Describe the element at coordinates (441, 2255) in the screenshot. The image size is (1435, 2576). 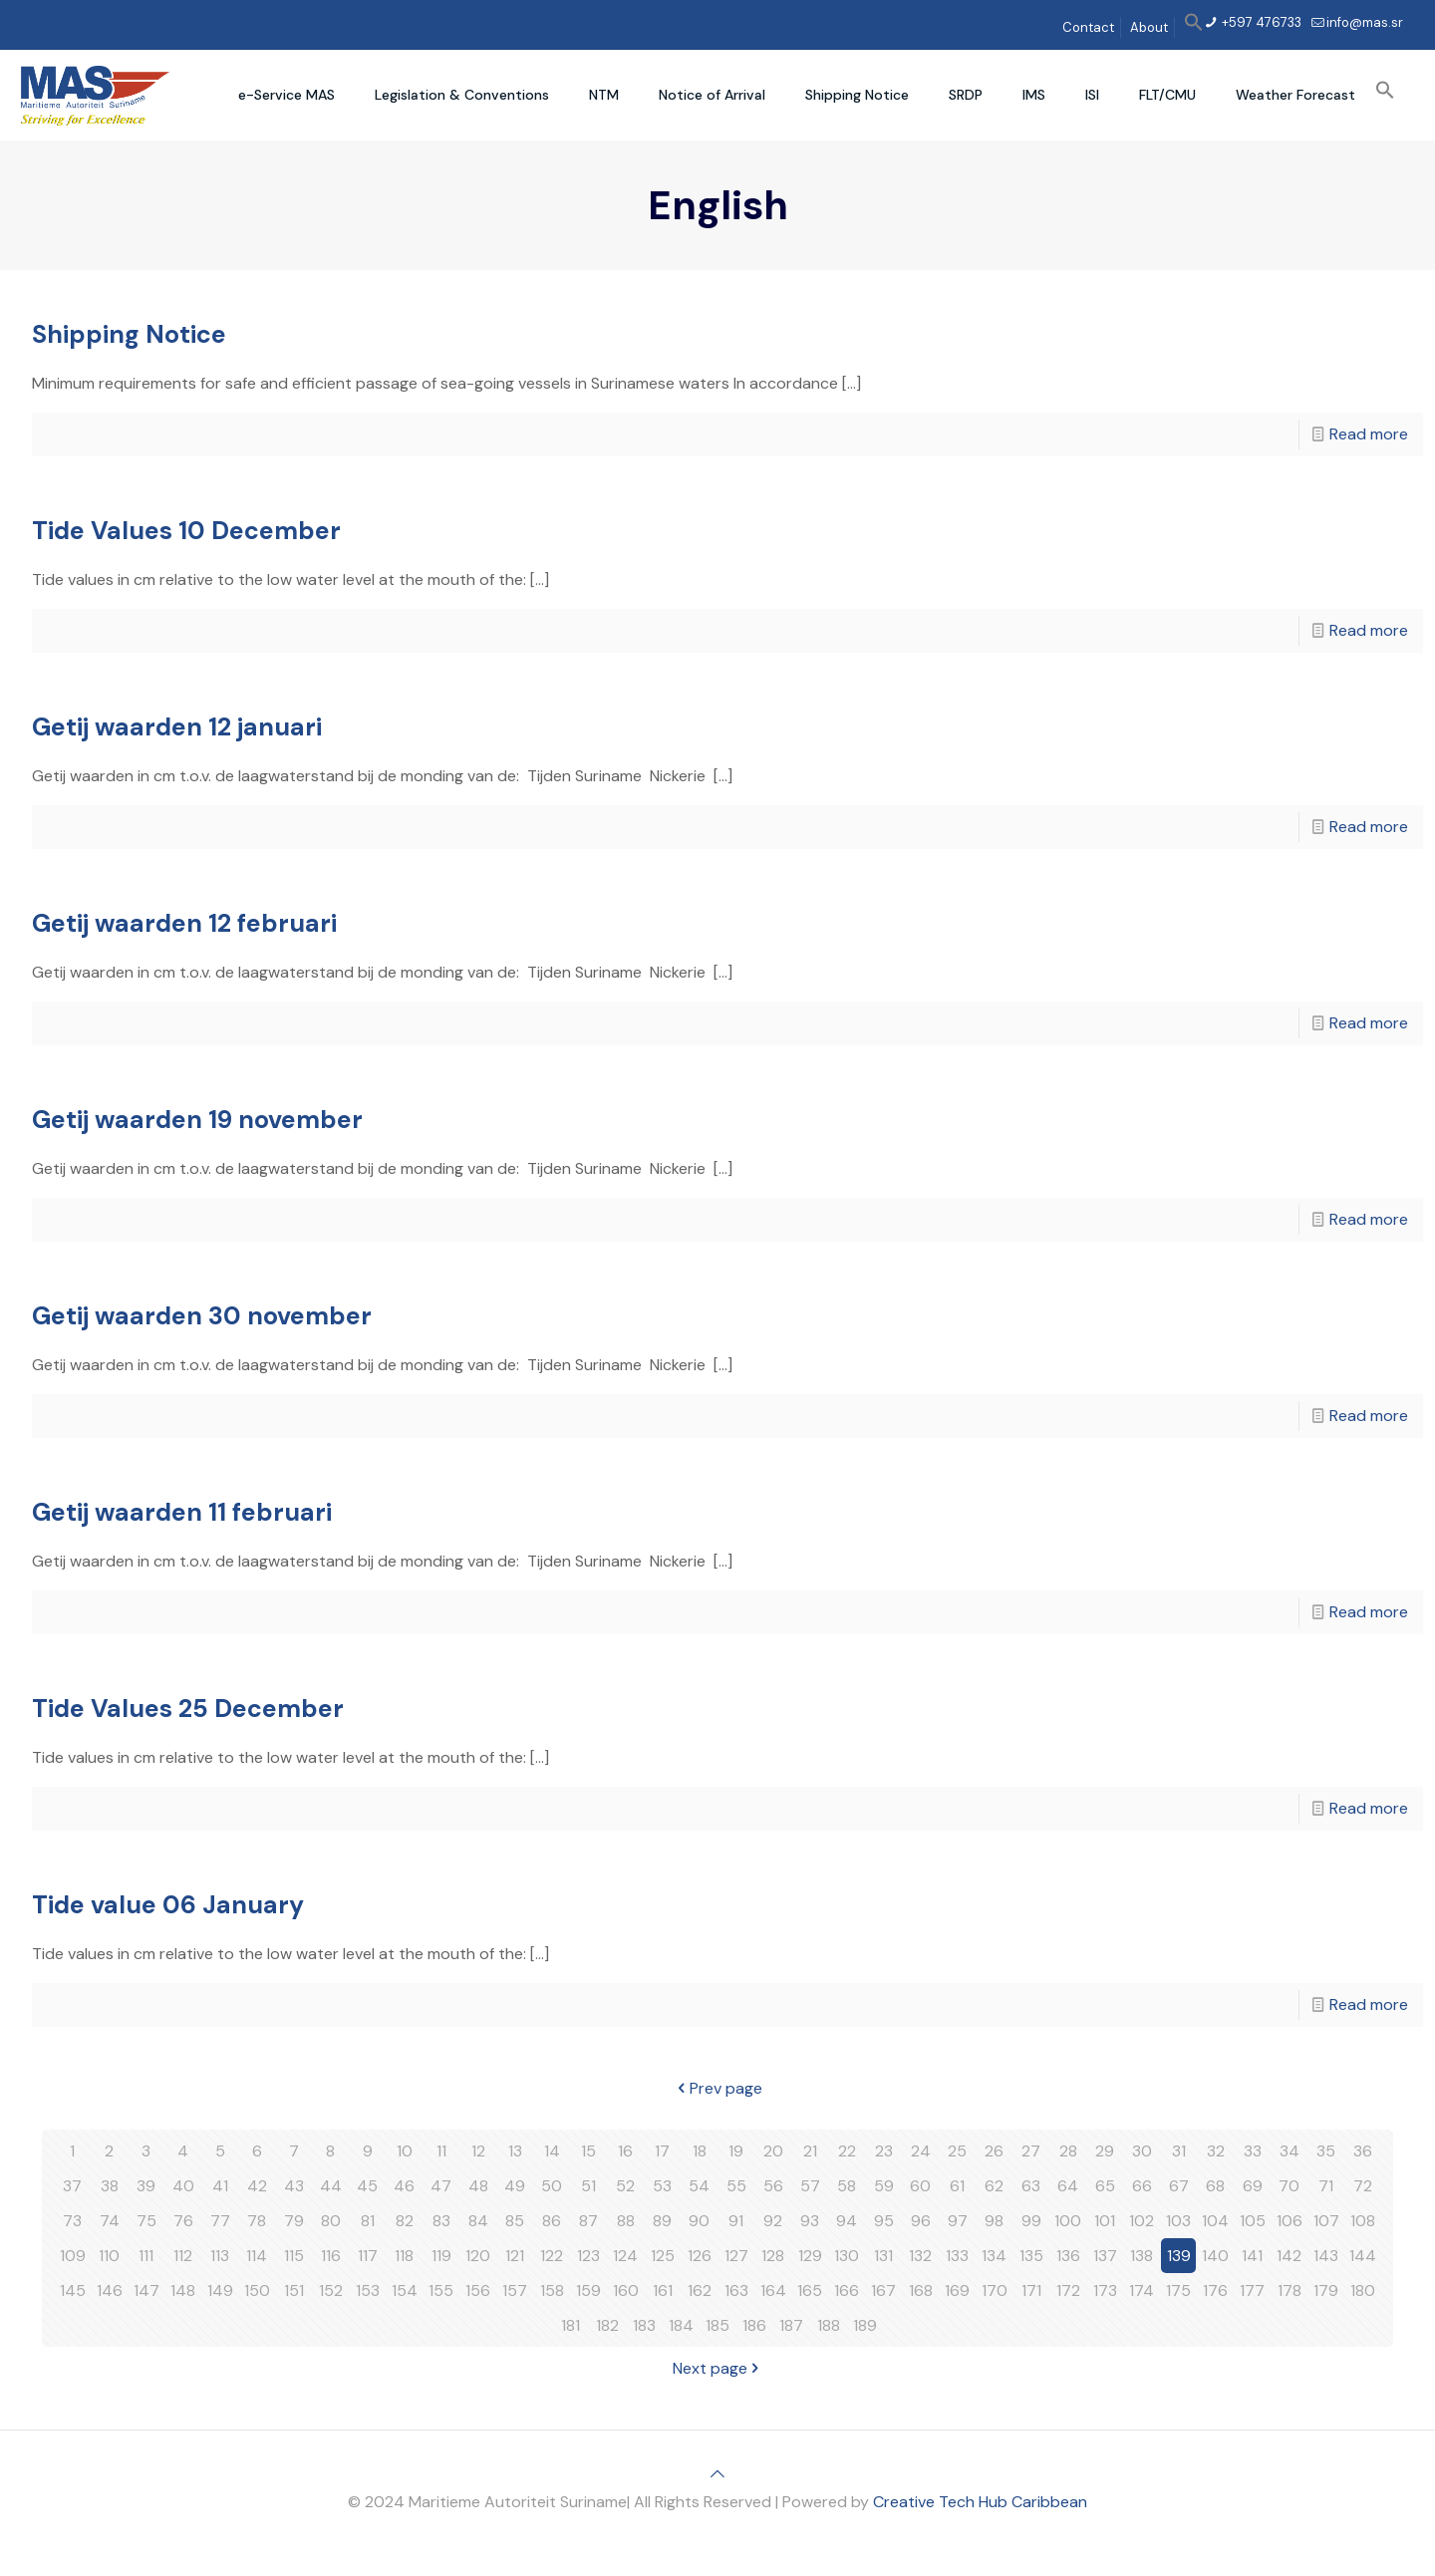
I see `119` at that location.